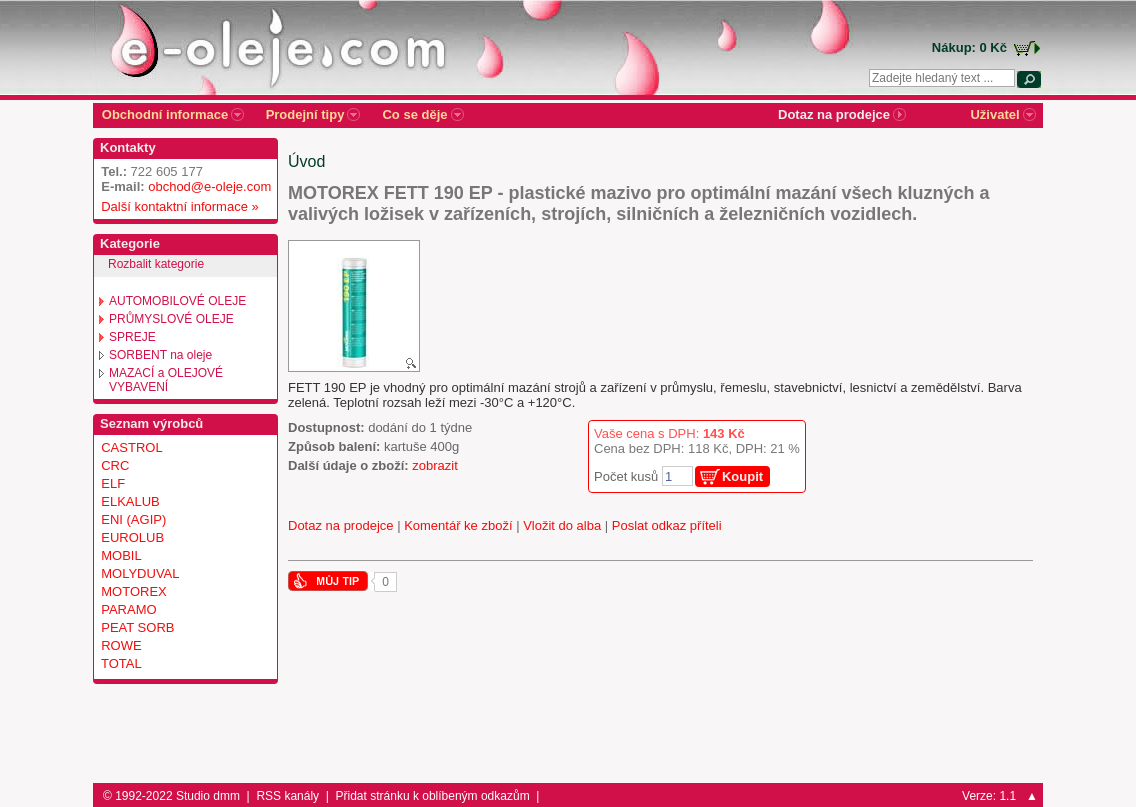  What do you see at coordinates (140, 573) in the screenshot?
I see `MOLYDUVAL` at bounding box center [140, 573].